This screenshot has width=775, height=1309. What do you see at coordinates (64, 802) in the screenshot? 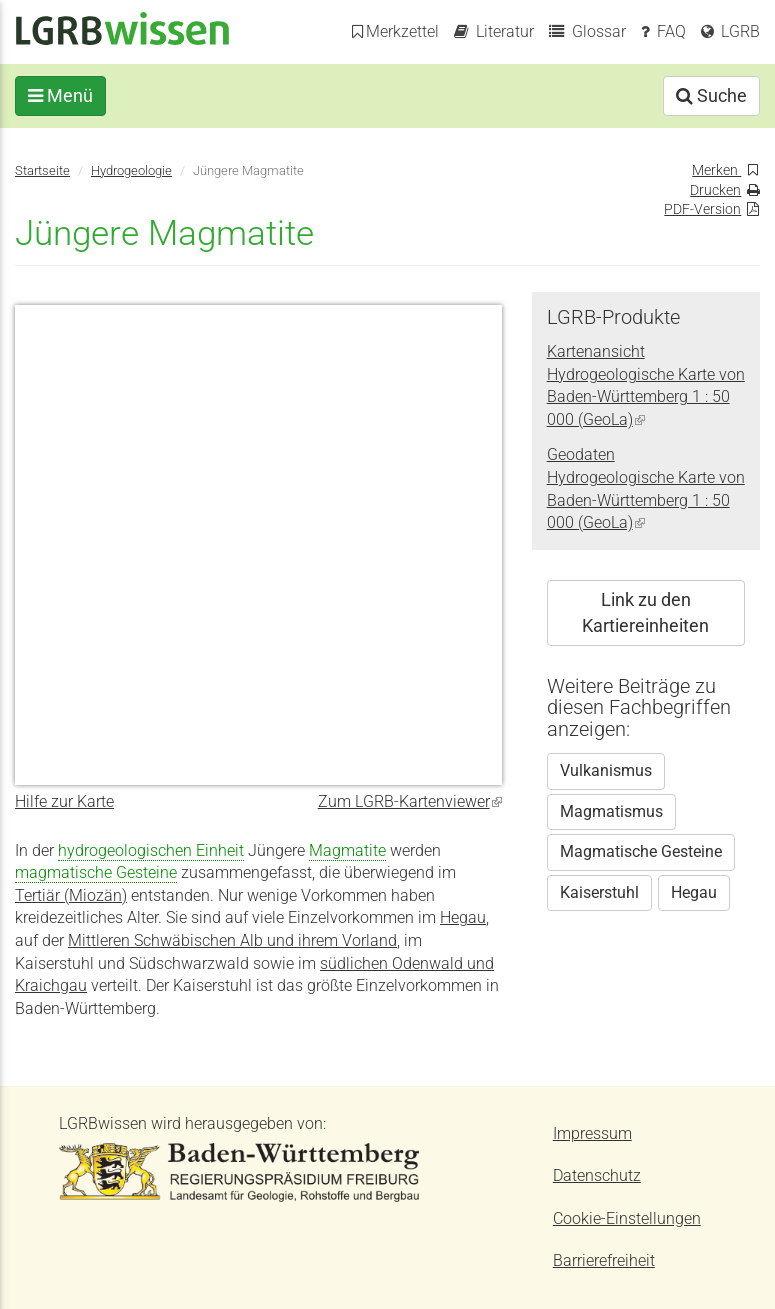
I see `Hilfe zur Karte` at bounding box center [64, 802].